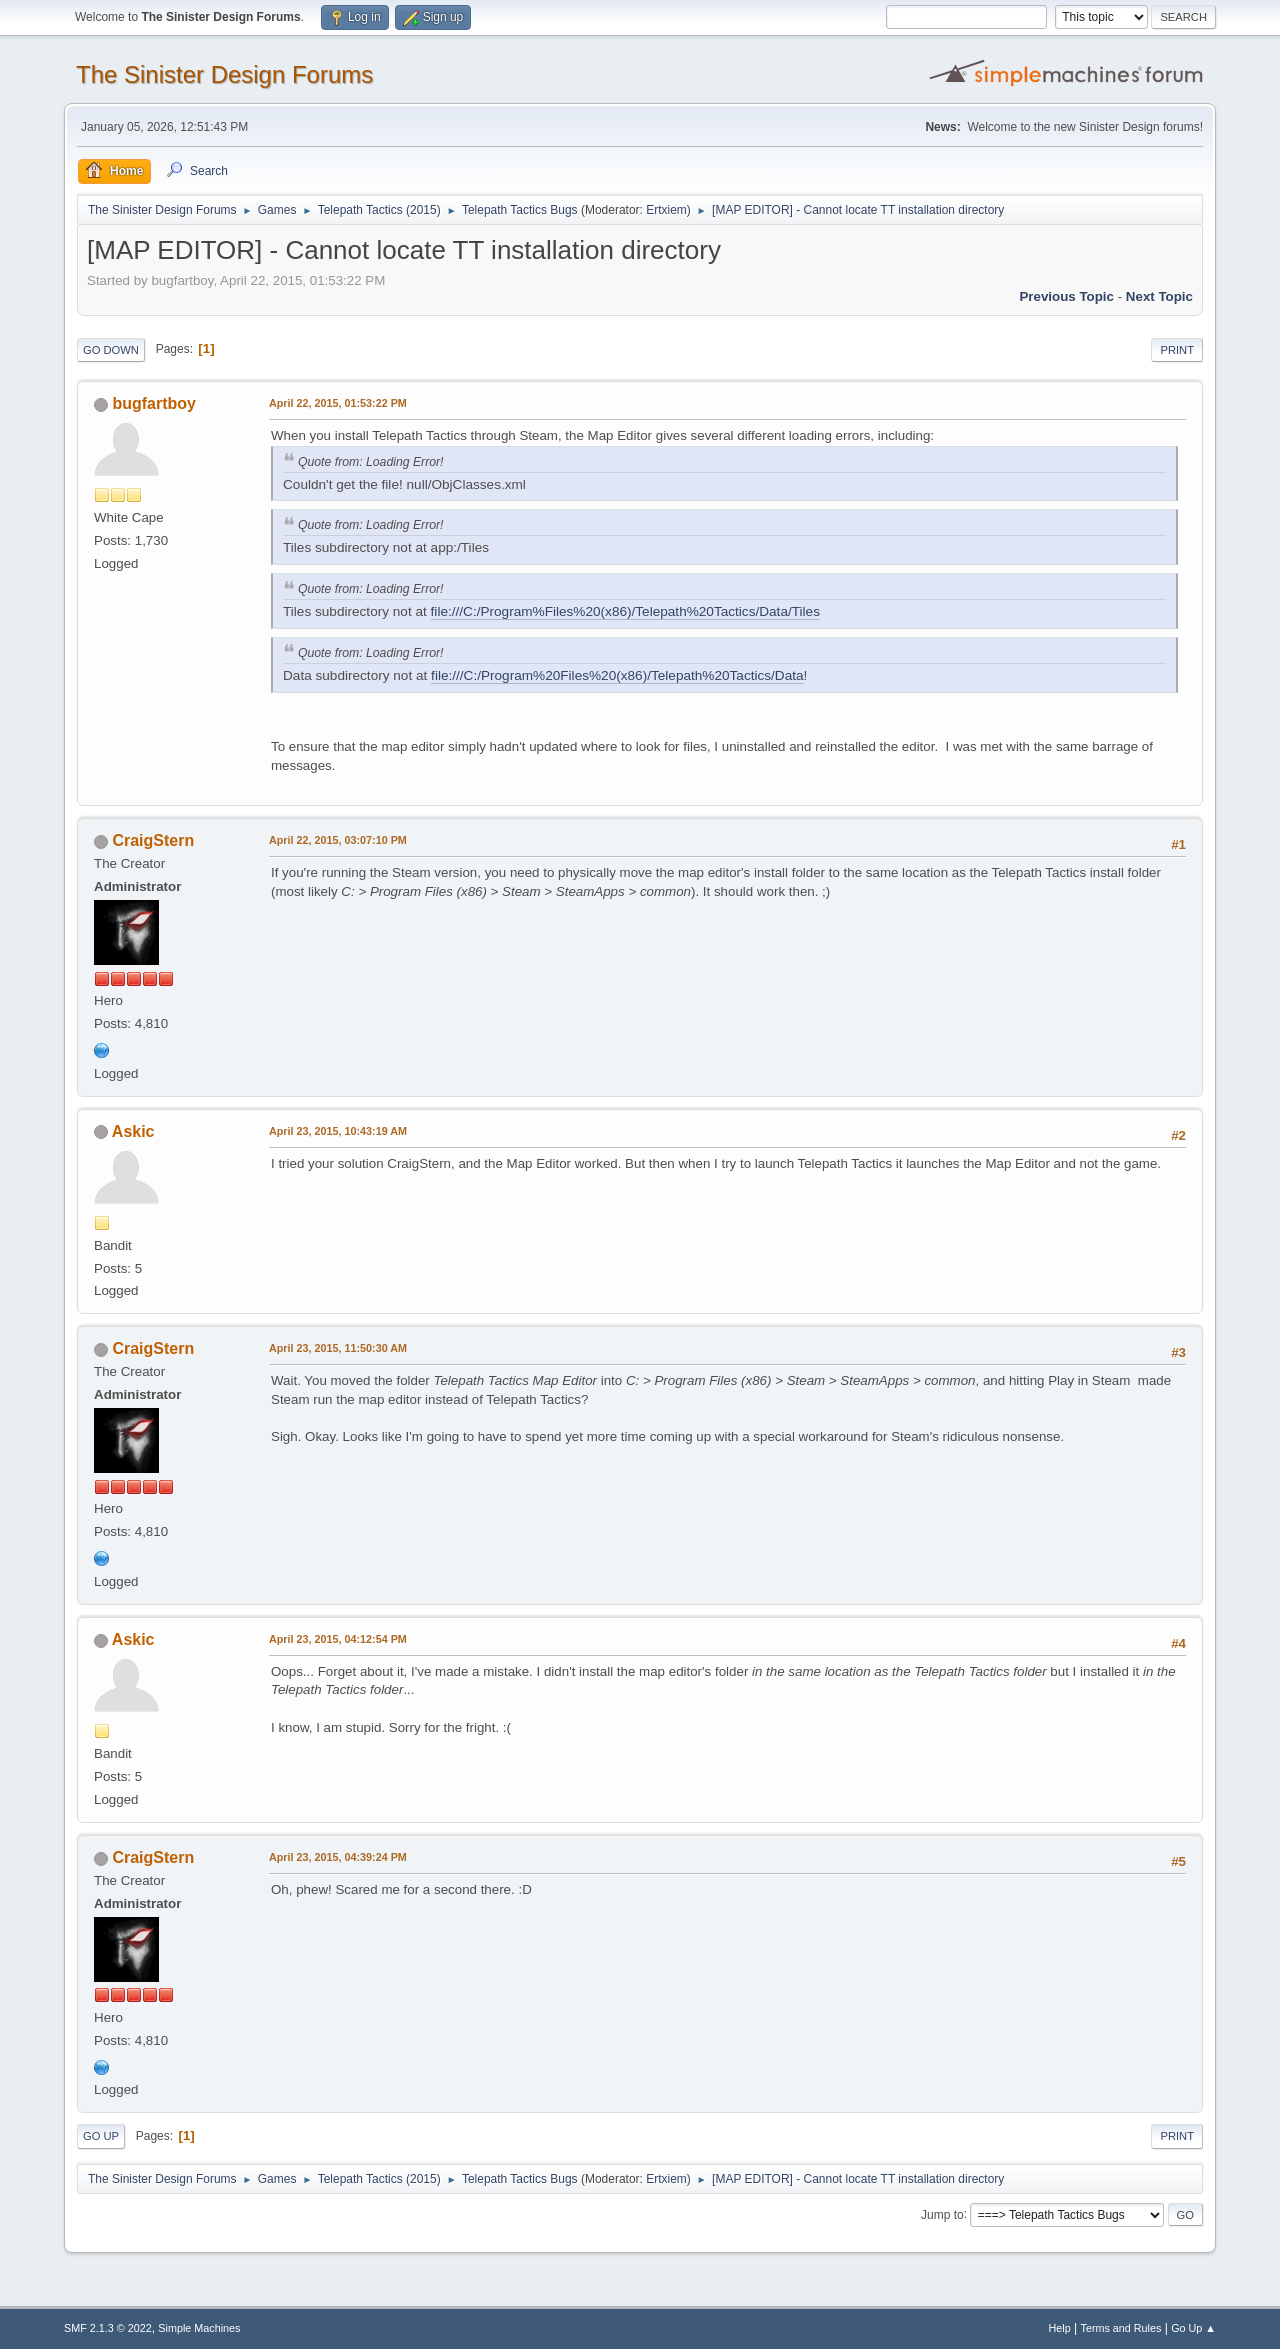  Describe the element at coordinates (338, 840) in the screenshot. I see `April 22, 2015, 03:07:10 PM` at that location.